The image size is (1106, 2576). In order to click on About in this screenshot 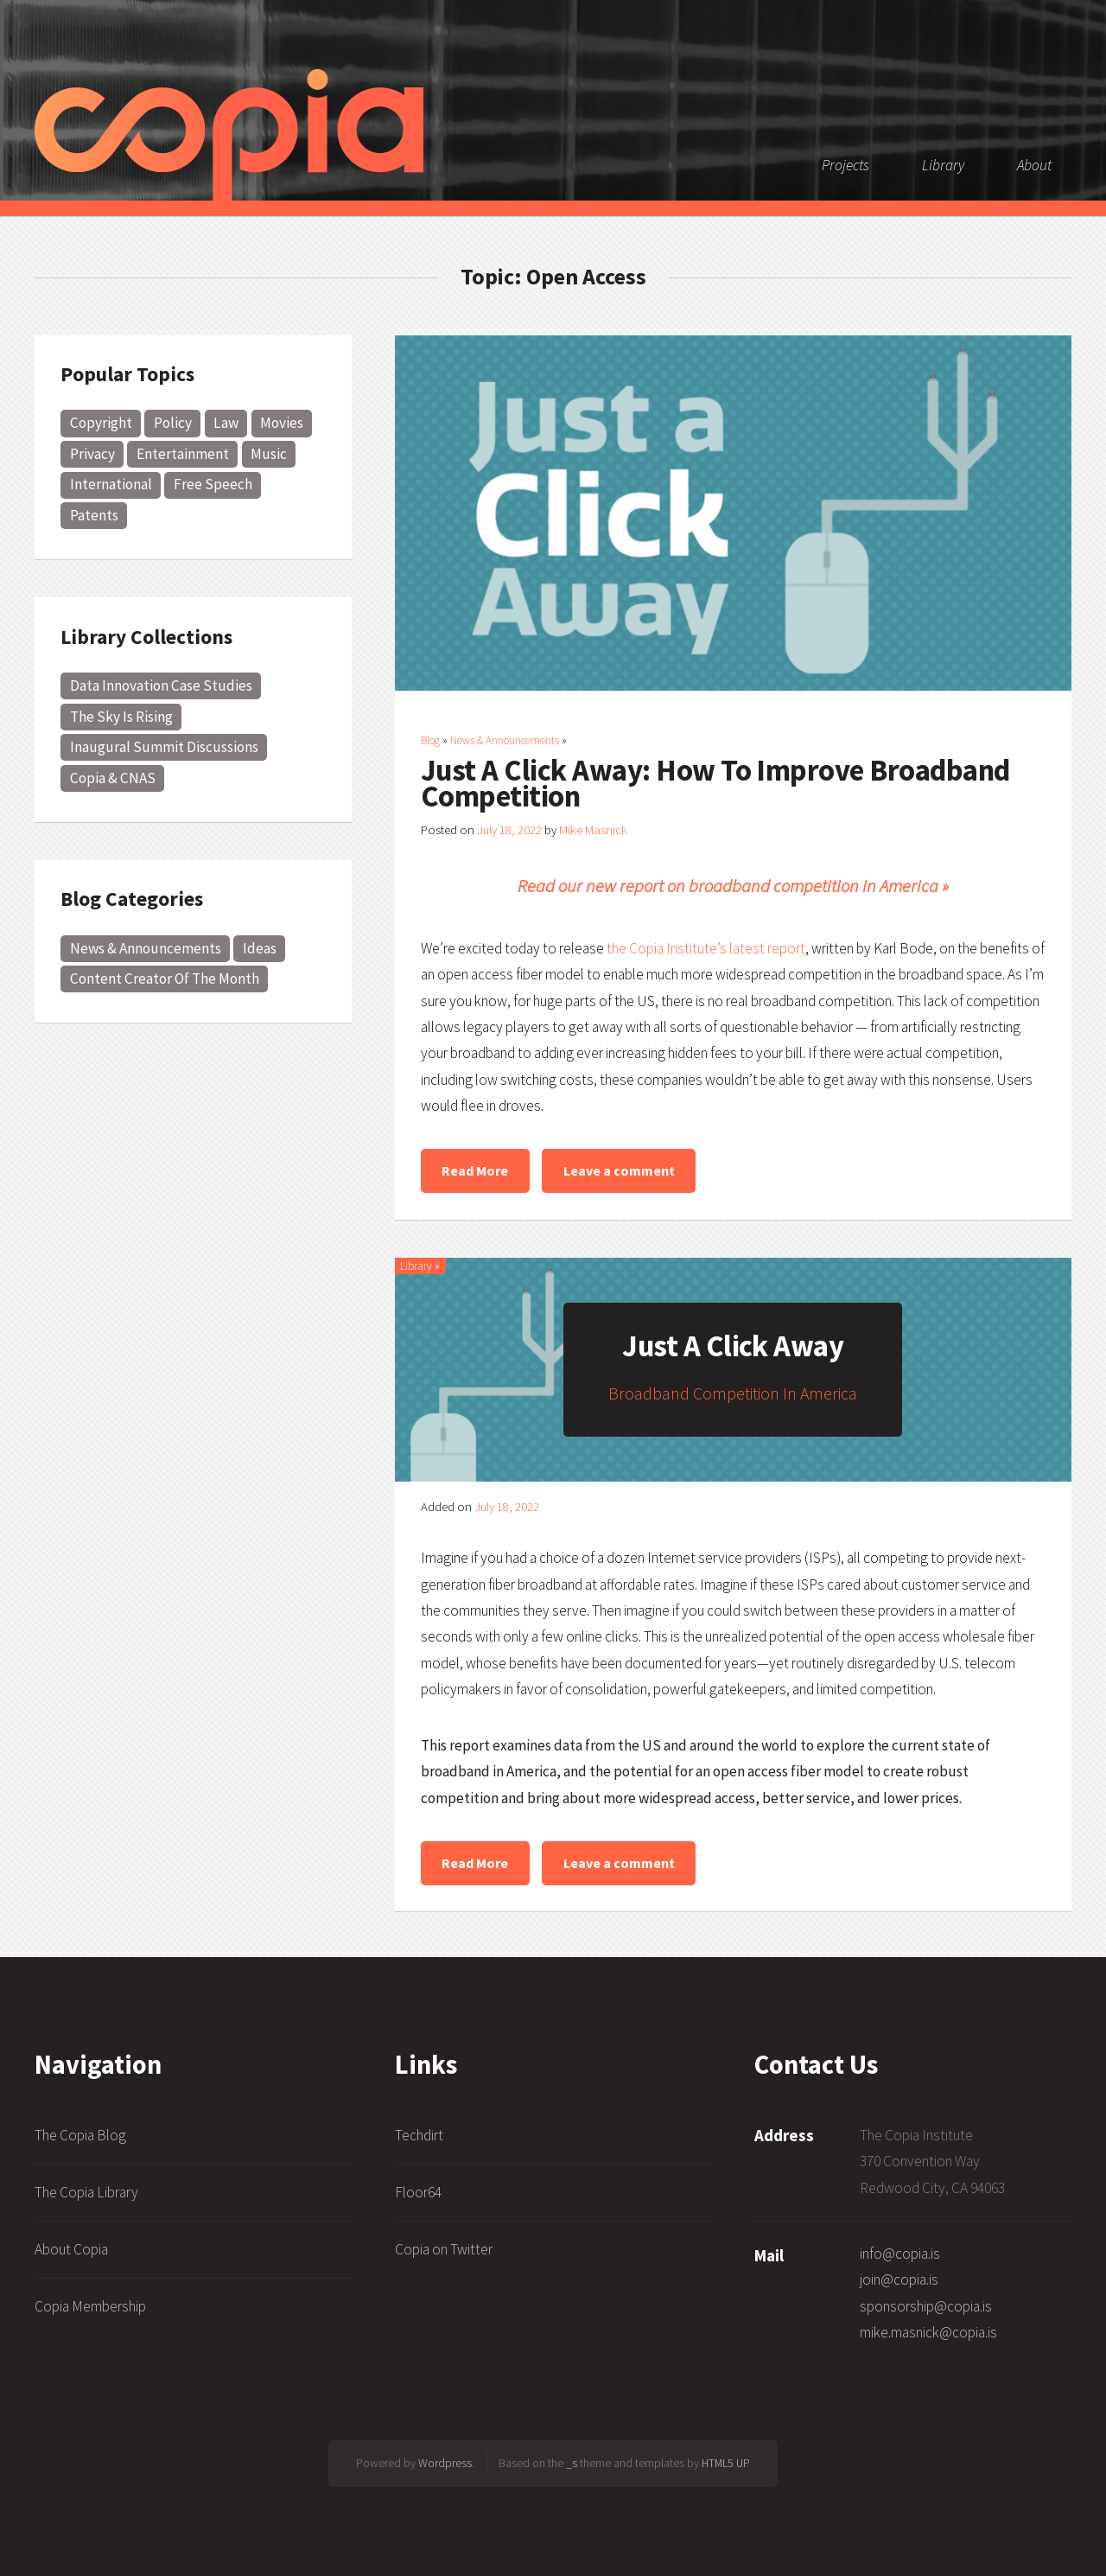, I will do `click(1034, 165)`.